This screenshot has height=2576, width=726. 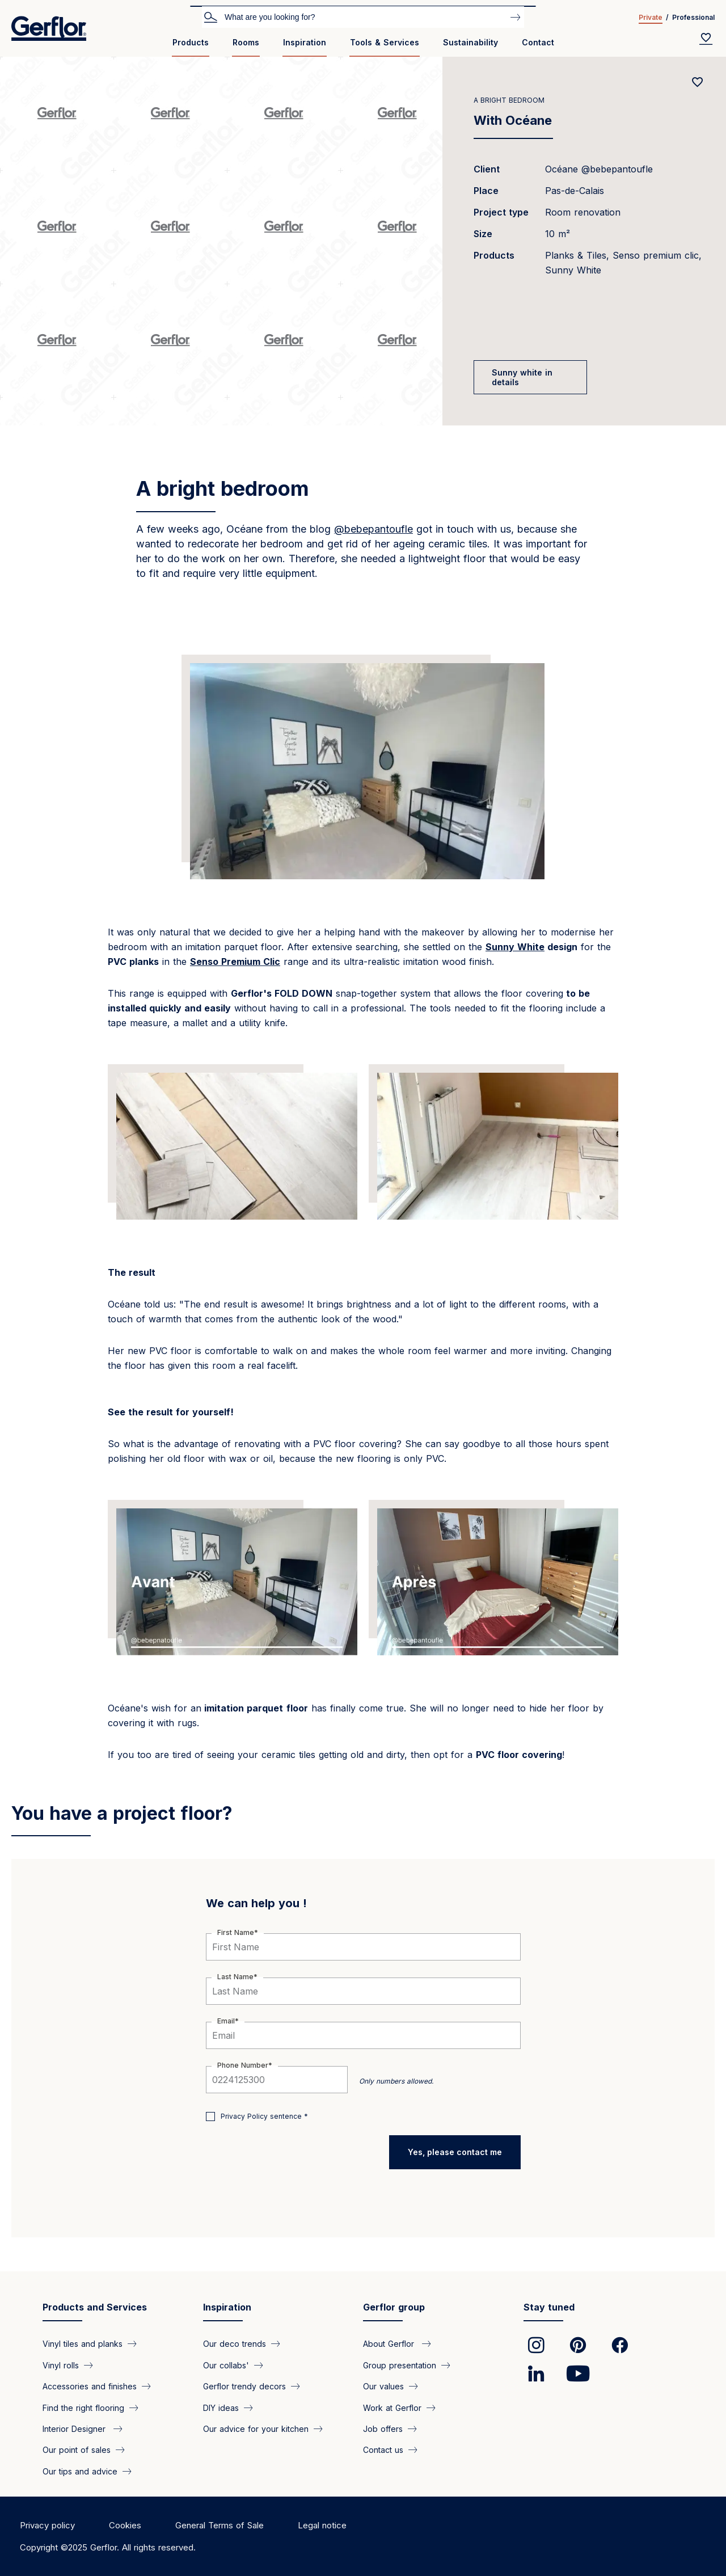 I want to click on Last Name, so click(x=235, y=1976).